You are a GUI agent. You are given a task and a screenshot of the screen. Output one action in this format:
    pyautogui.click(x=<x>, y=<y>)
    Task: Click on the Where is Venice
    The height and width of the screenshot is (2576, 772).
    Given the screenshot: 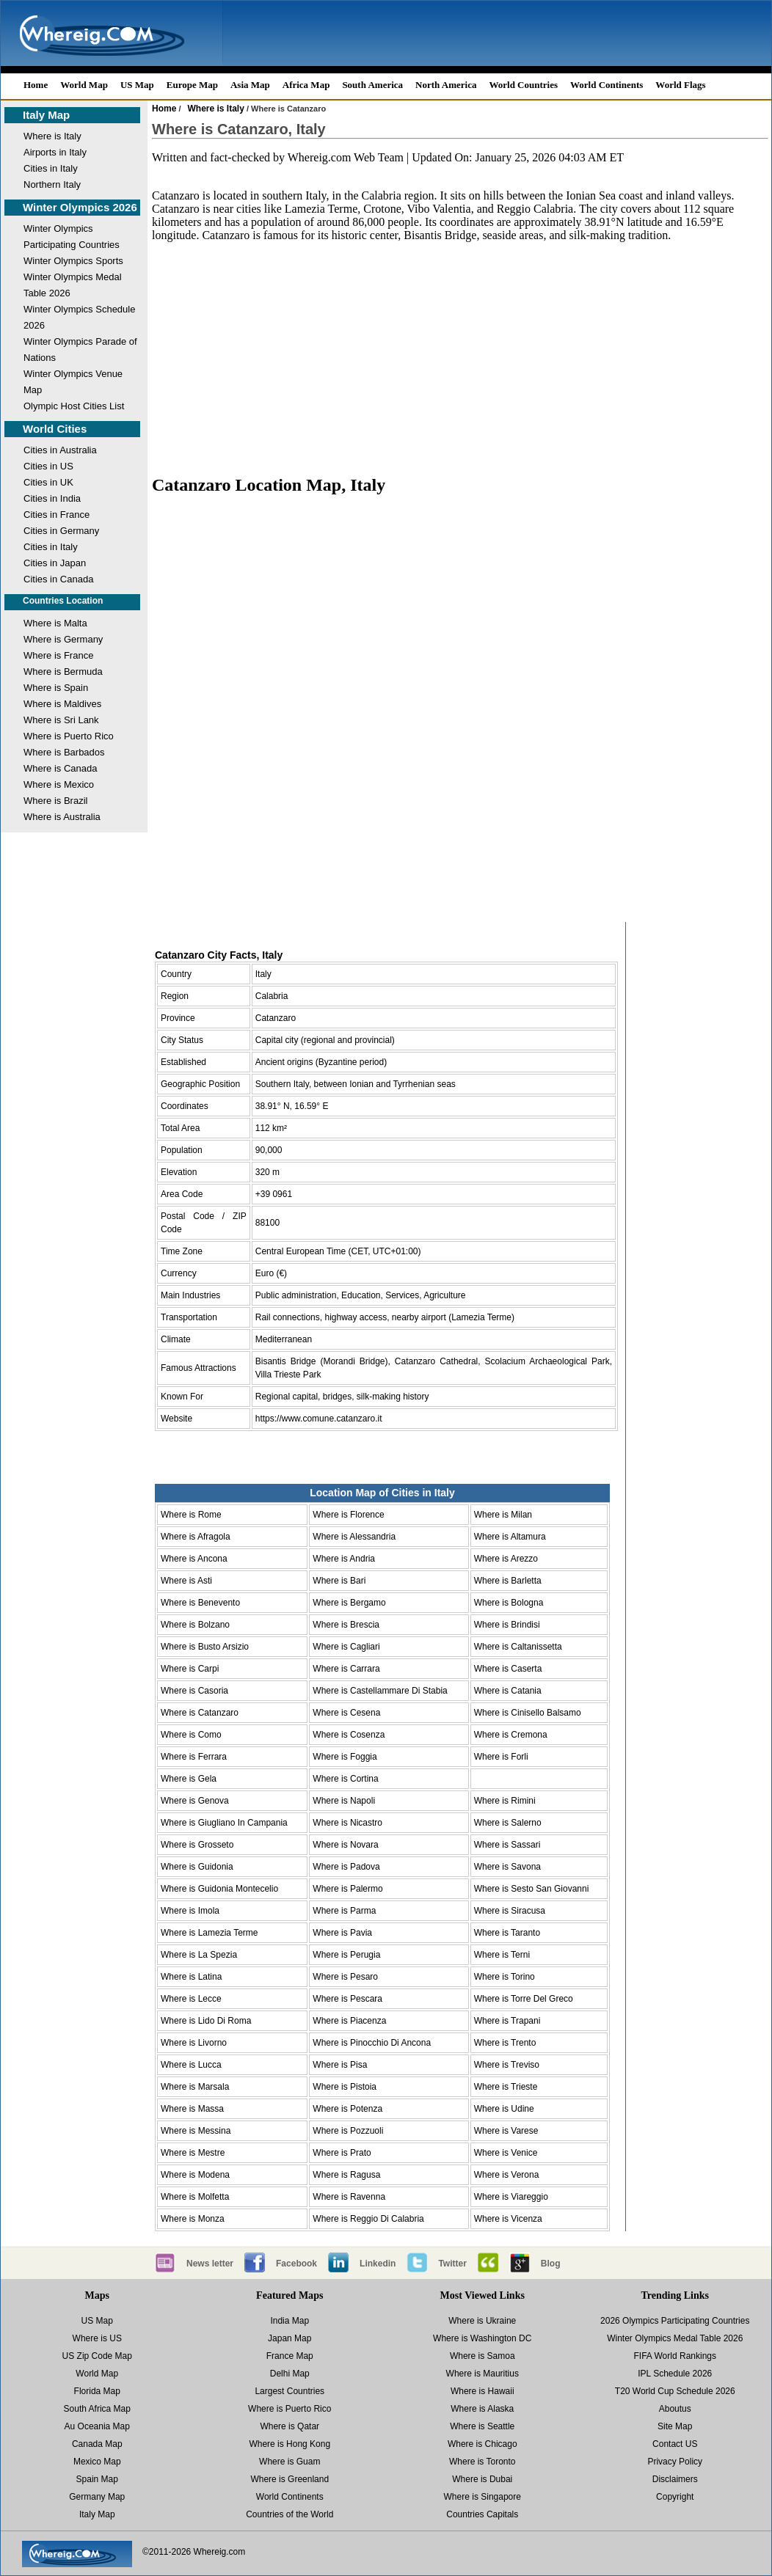 What is the action you would take?
    pyautogui.click(x=506, y=2153)
    